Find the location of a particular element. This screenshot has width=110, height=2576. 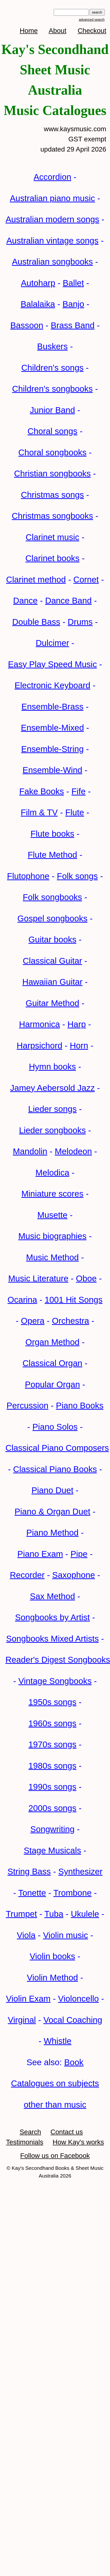

Lieder songbooks is located at coordinates (52, 1130).